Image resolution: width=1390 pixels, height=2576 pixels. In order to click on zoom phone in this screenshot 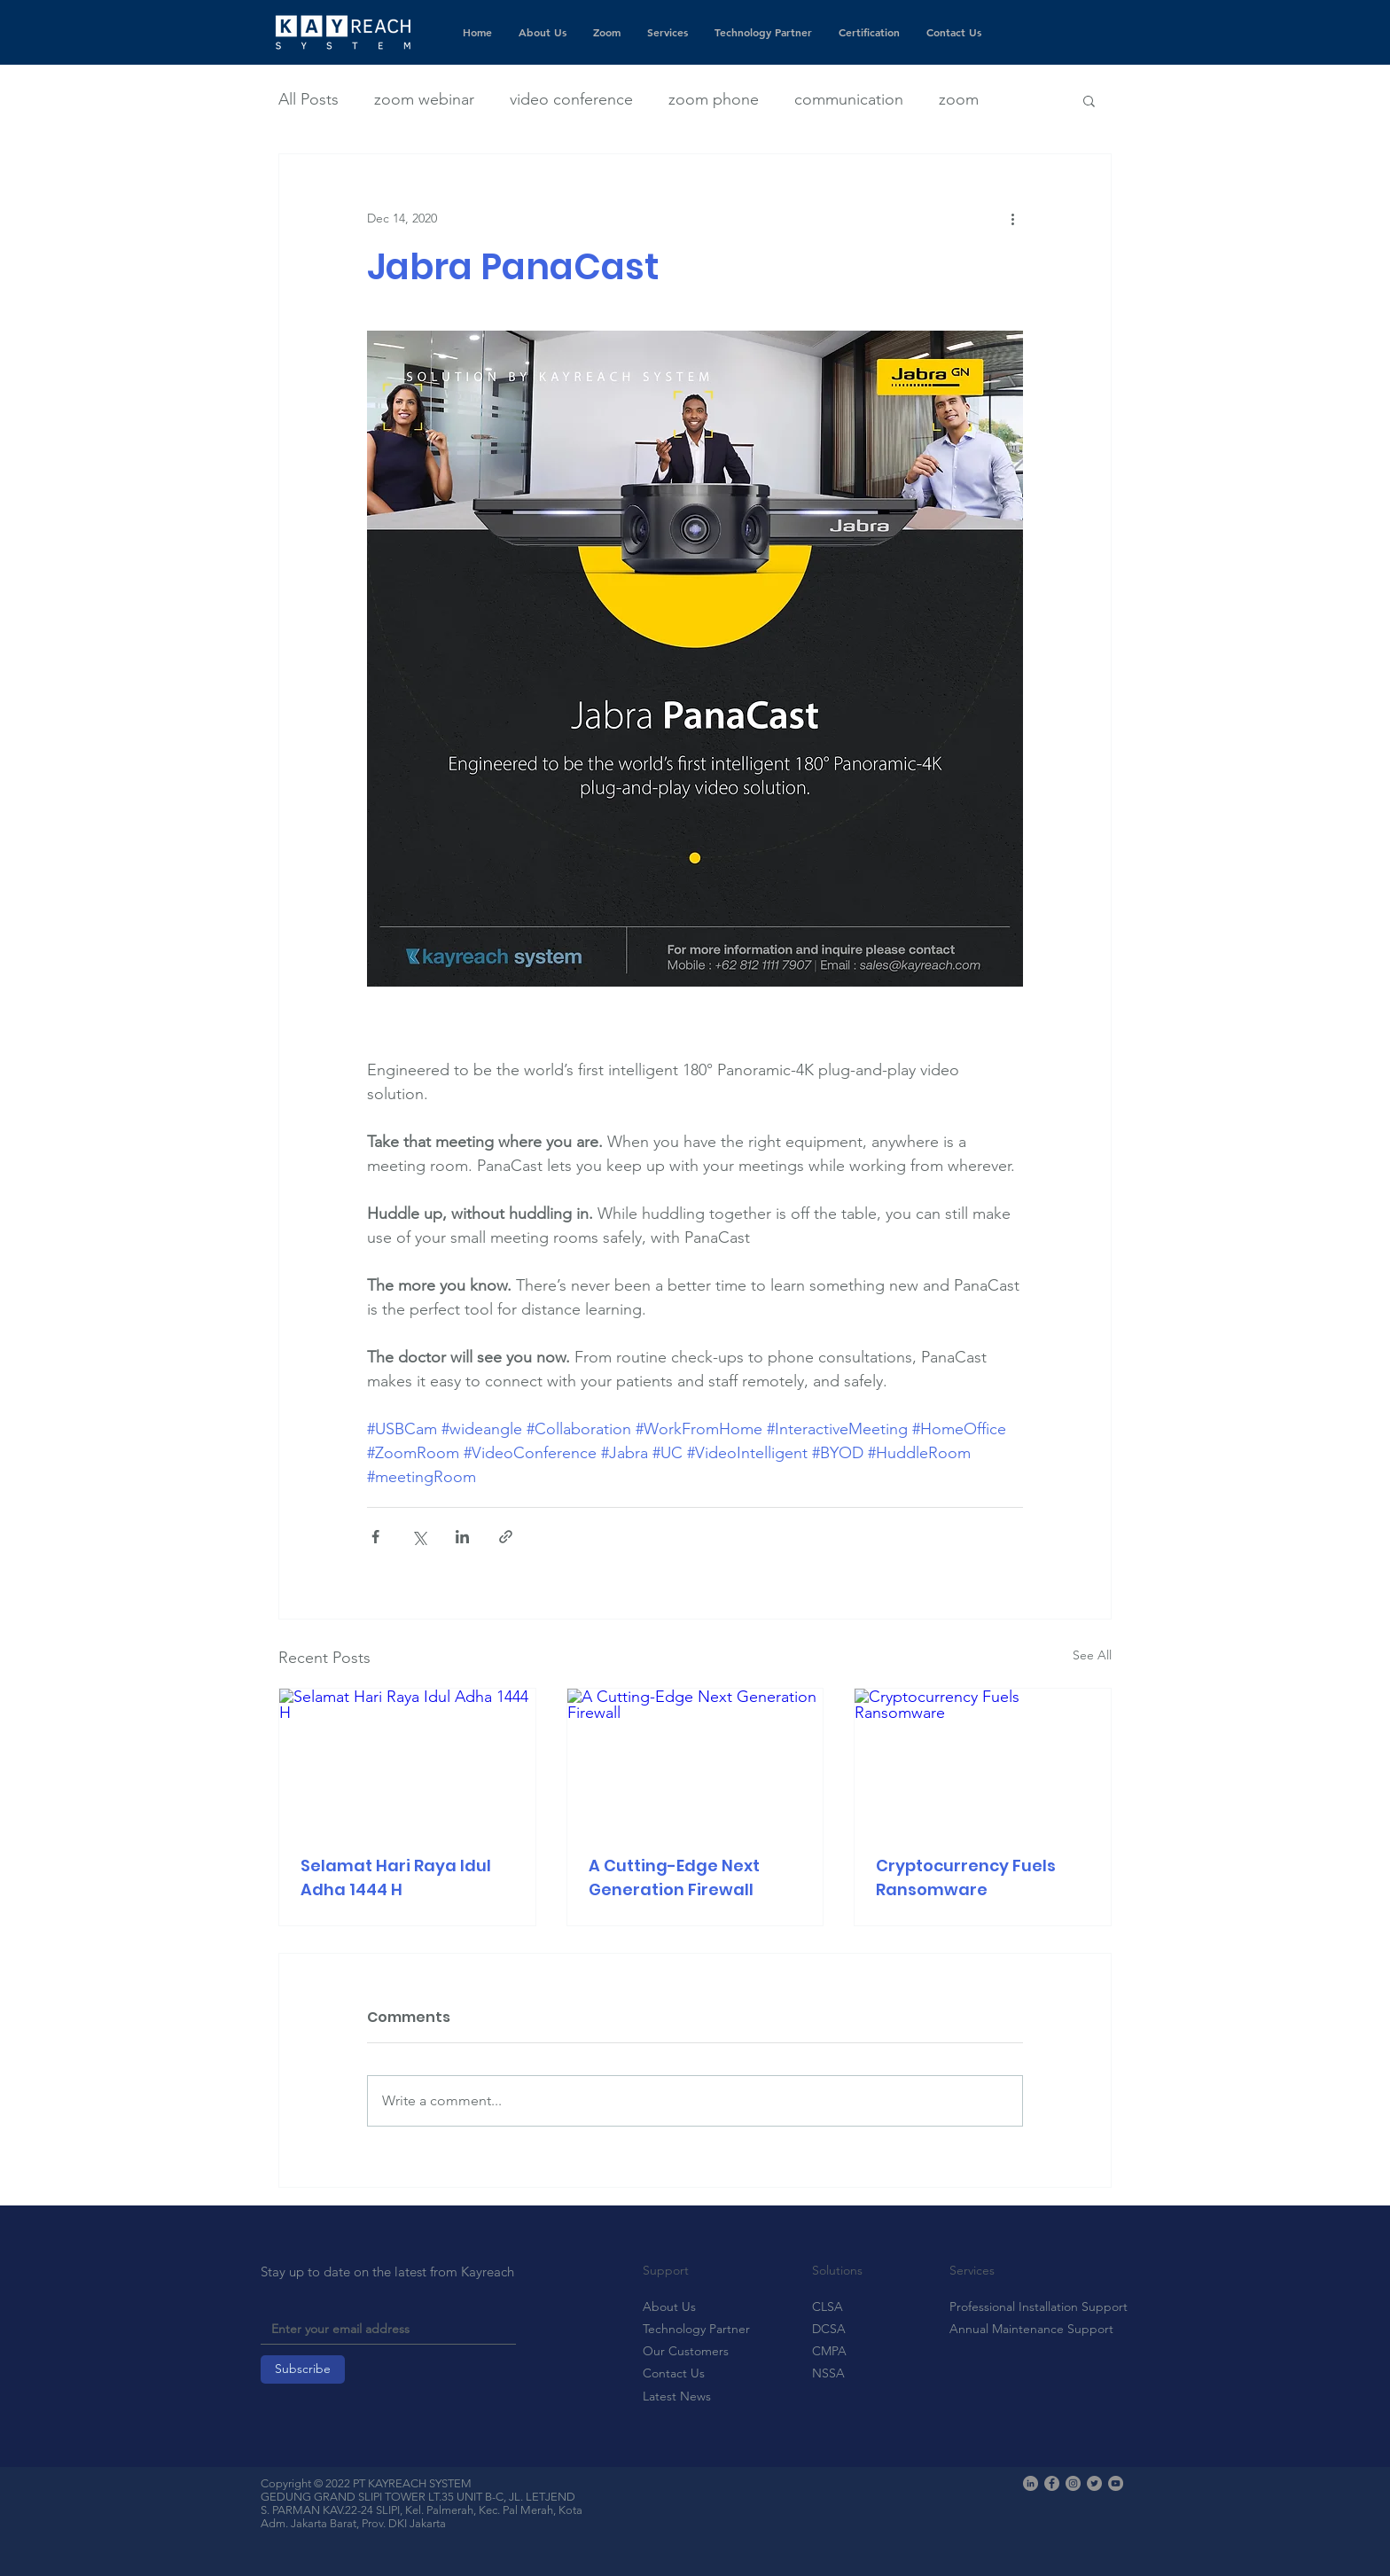, I will do `click(713, 99)`.